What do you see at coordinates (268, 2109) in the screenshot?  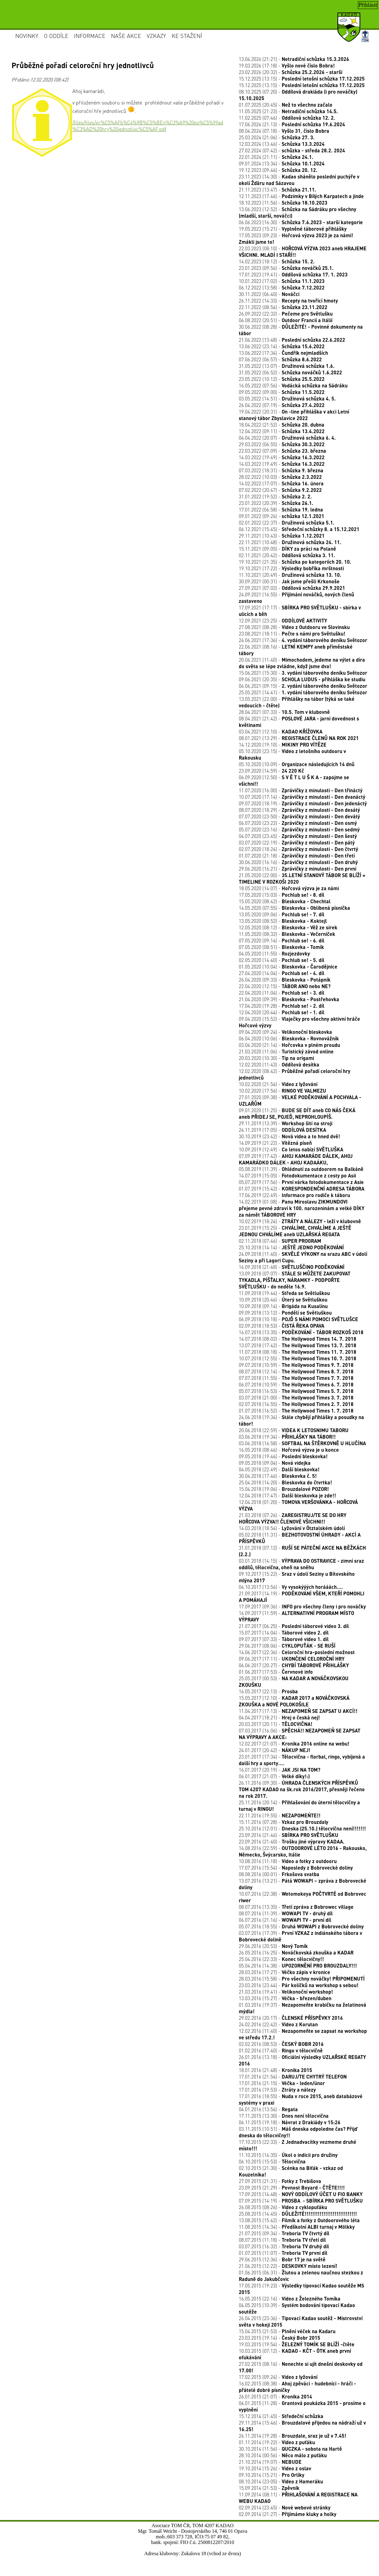 I see `04.01.2016 (13:56) -` at bounding box center [268, 2109].